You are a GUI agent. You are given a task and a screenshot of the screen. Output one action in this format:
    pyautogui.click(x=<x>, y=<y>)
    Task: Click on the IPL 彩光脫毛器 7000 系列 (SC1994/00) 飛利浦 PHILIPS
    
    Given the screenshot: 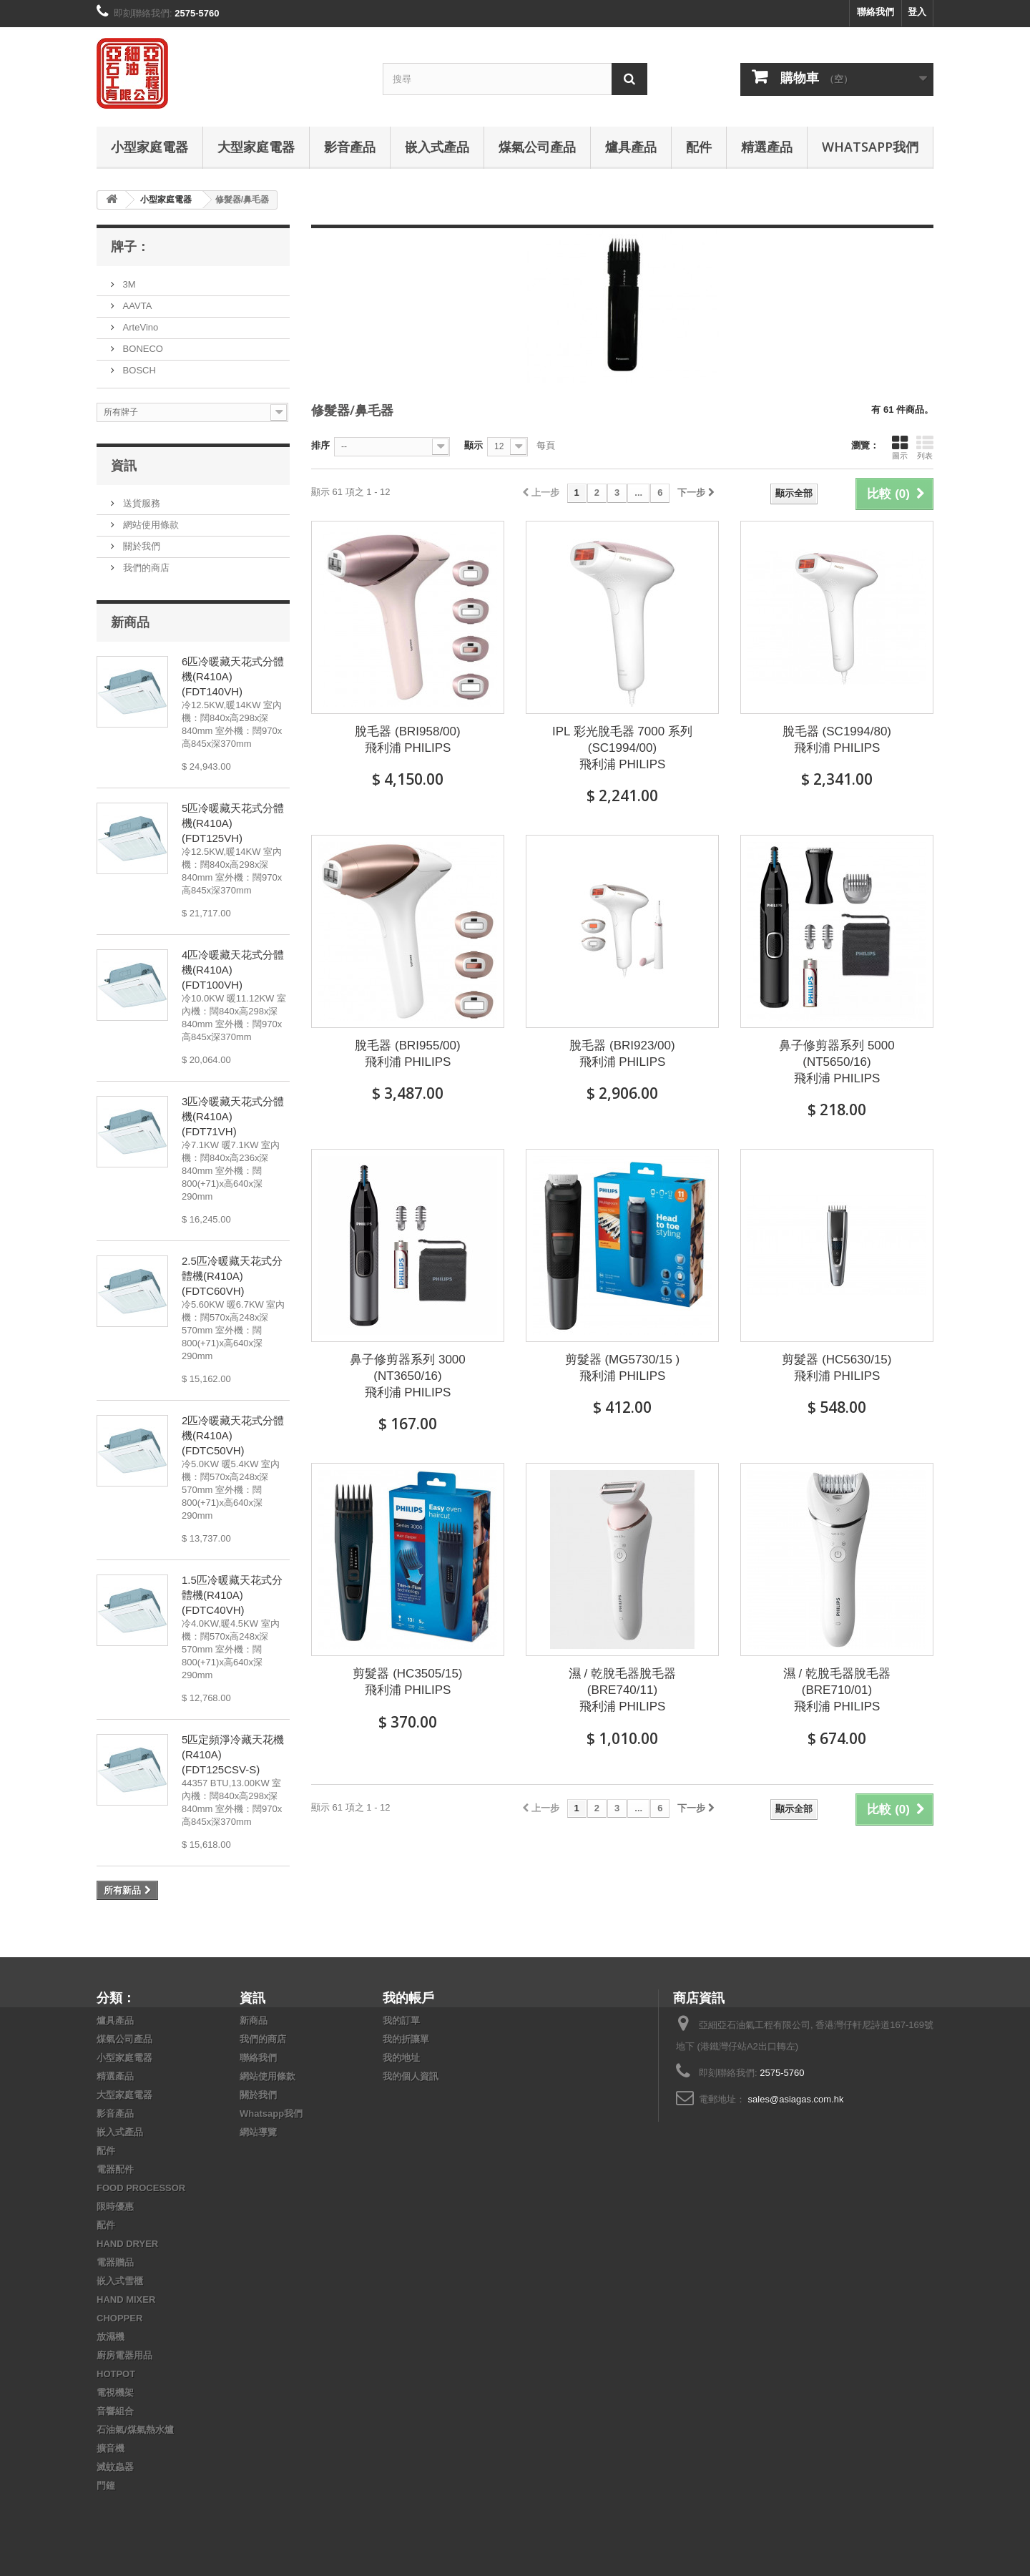 What is the action you would take?
    pyautogui.click(x=622, y=748)
    